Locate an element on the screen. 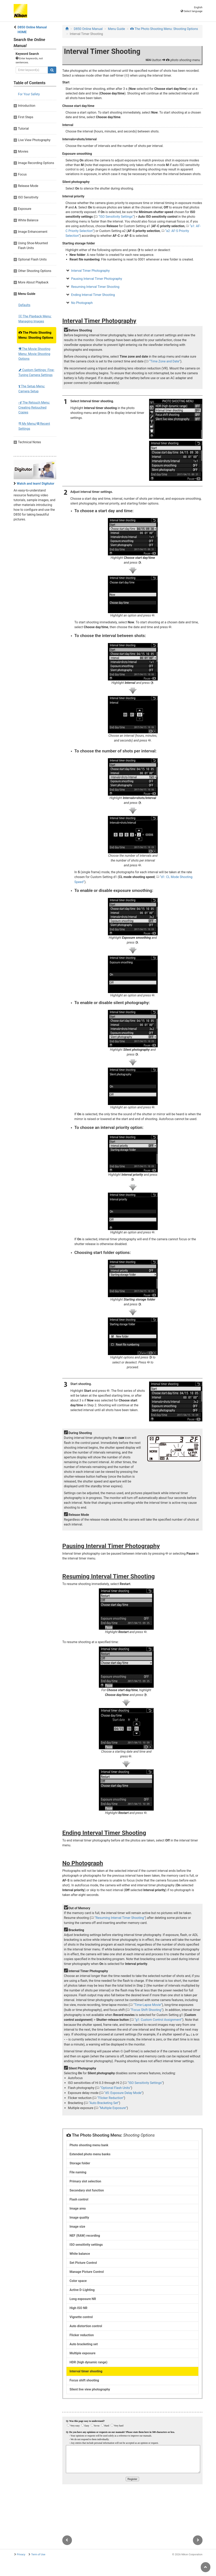 The height and width of the screenshot is (2576, 216). Manage Picture Control is located at coordinates (87, 2272).